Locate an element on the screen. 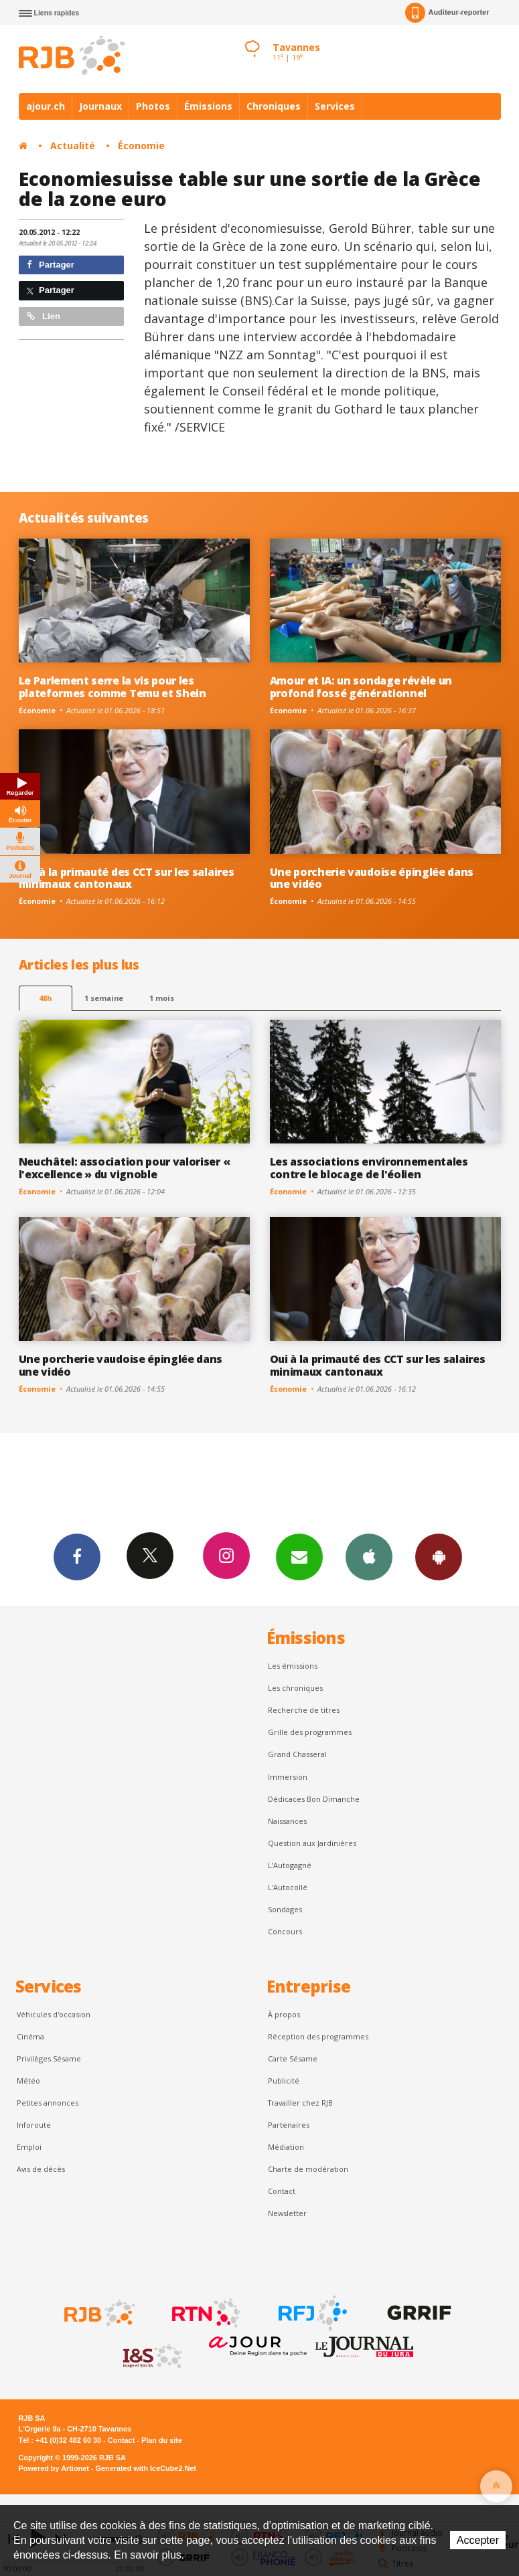 This screenshot has width=519, height=2576. À propos is located at coordinates (284, 2014).